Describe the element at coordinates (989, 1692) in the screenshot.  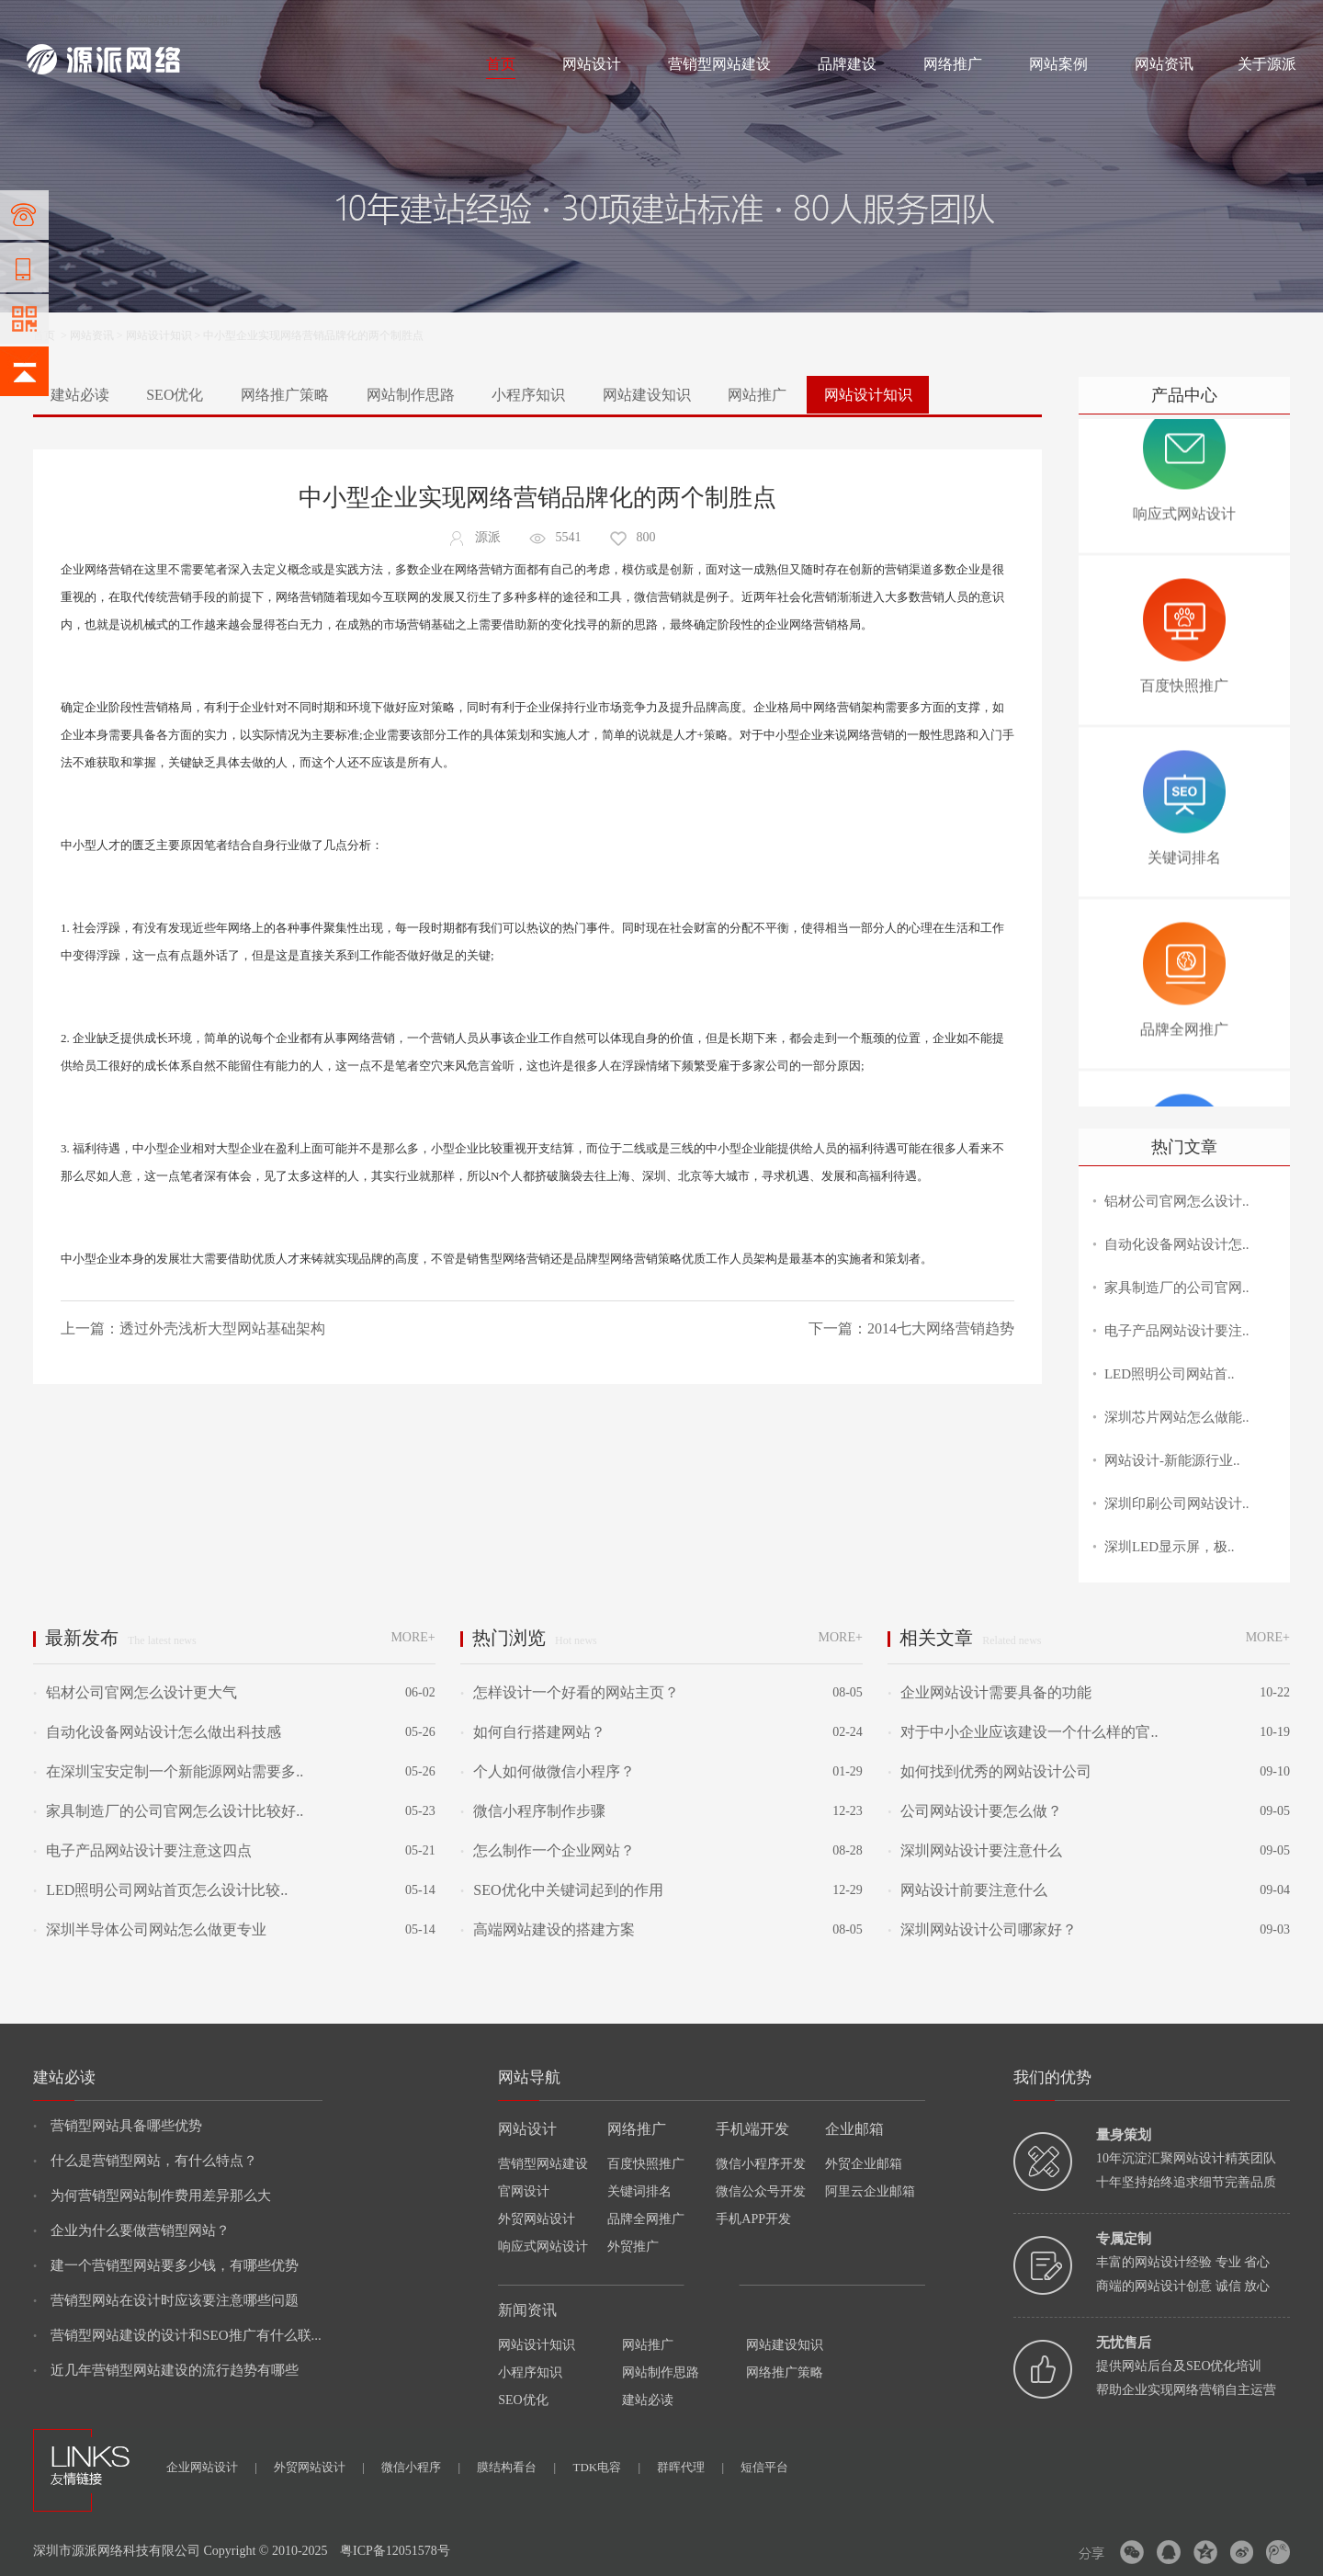
I see `企业网站设计需要具备的功能` at that location.